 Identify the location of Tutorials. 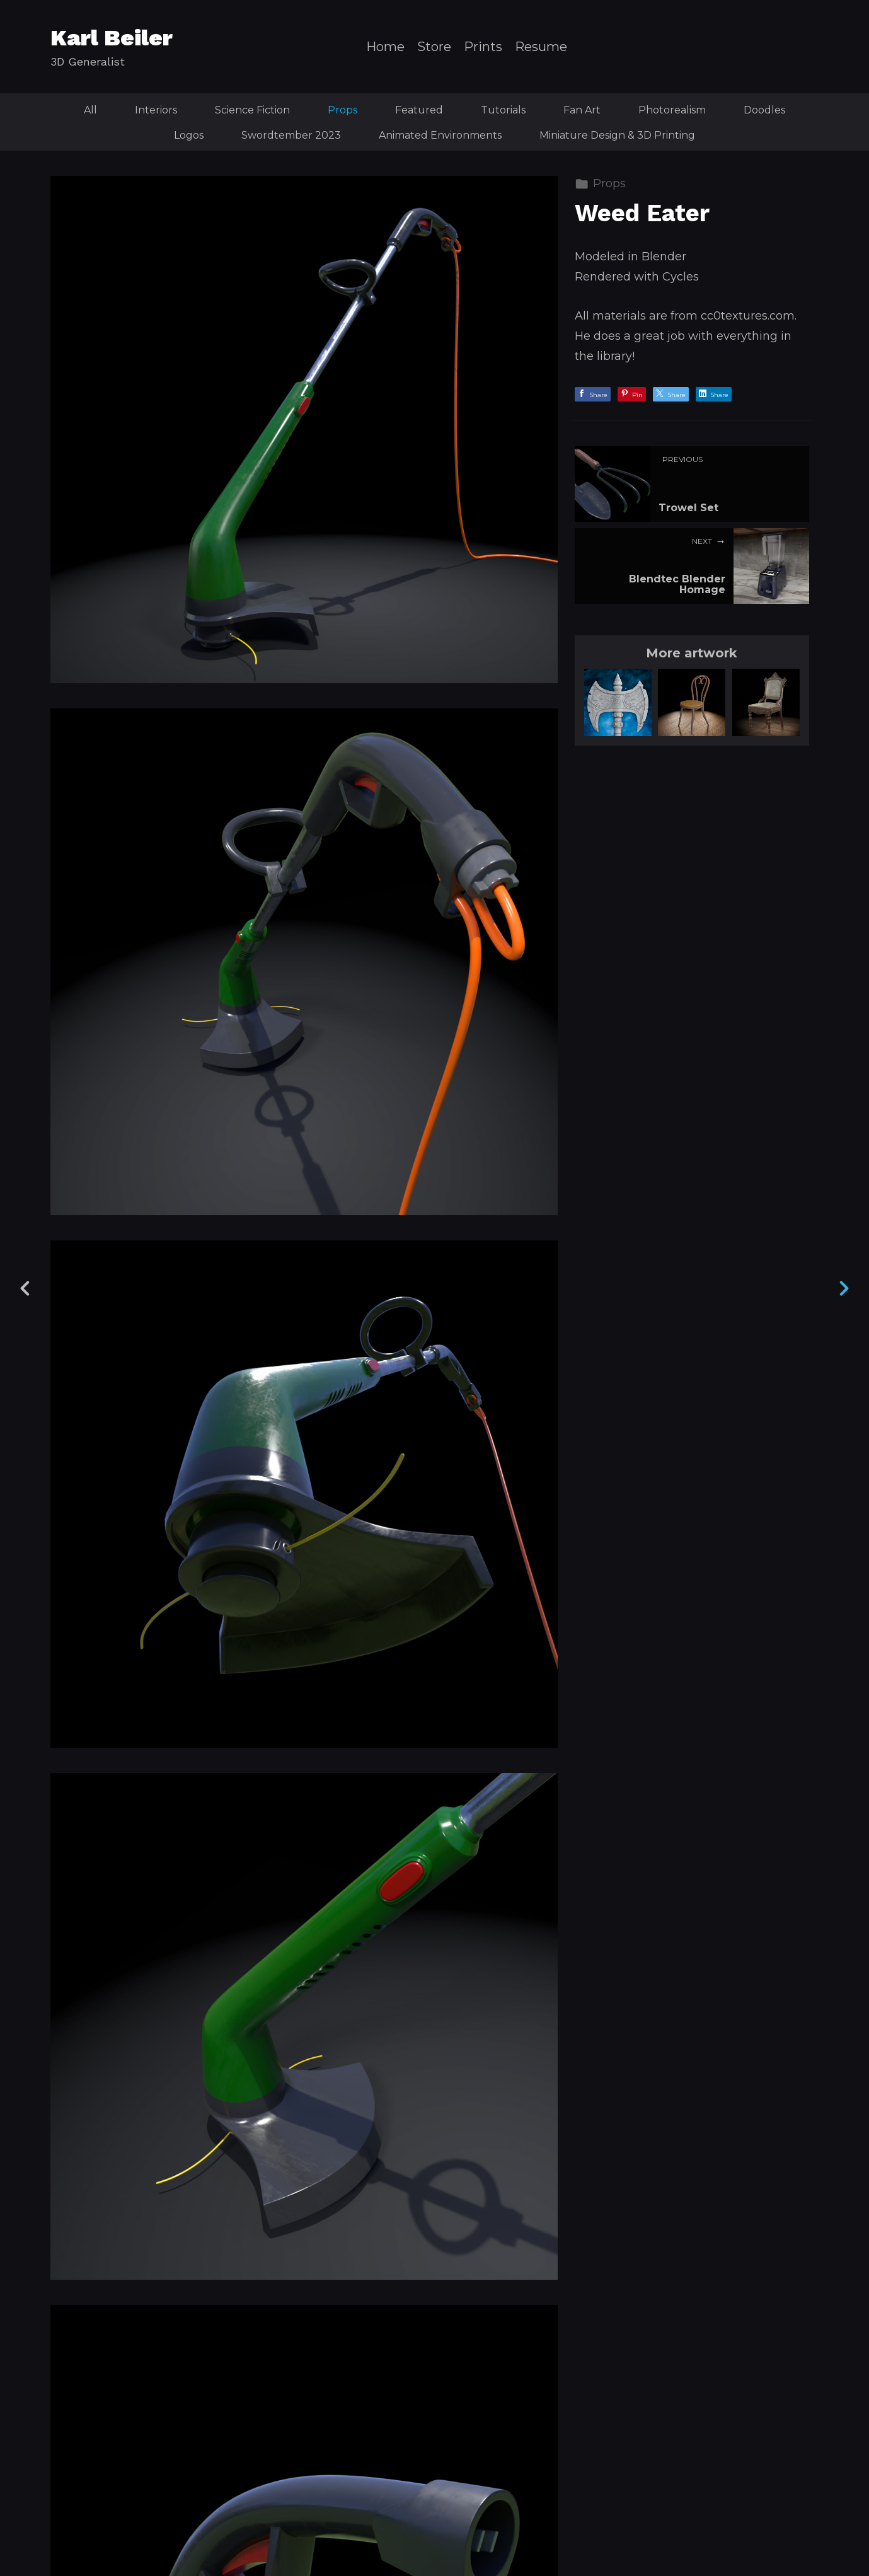
(503, 110).